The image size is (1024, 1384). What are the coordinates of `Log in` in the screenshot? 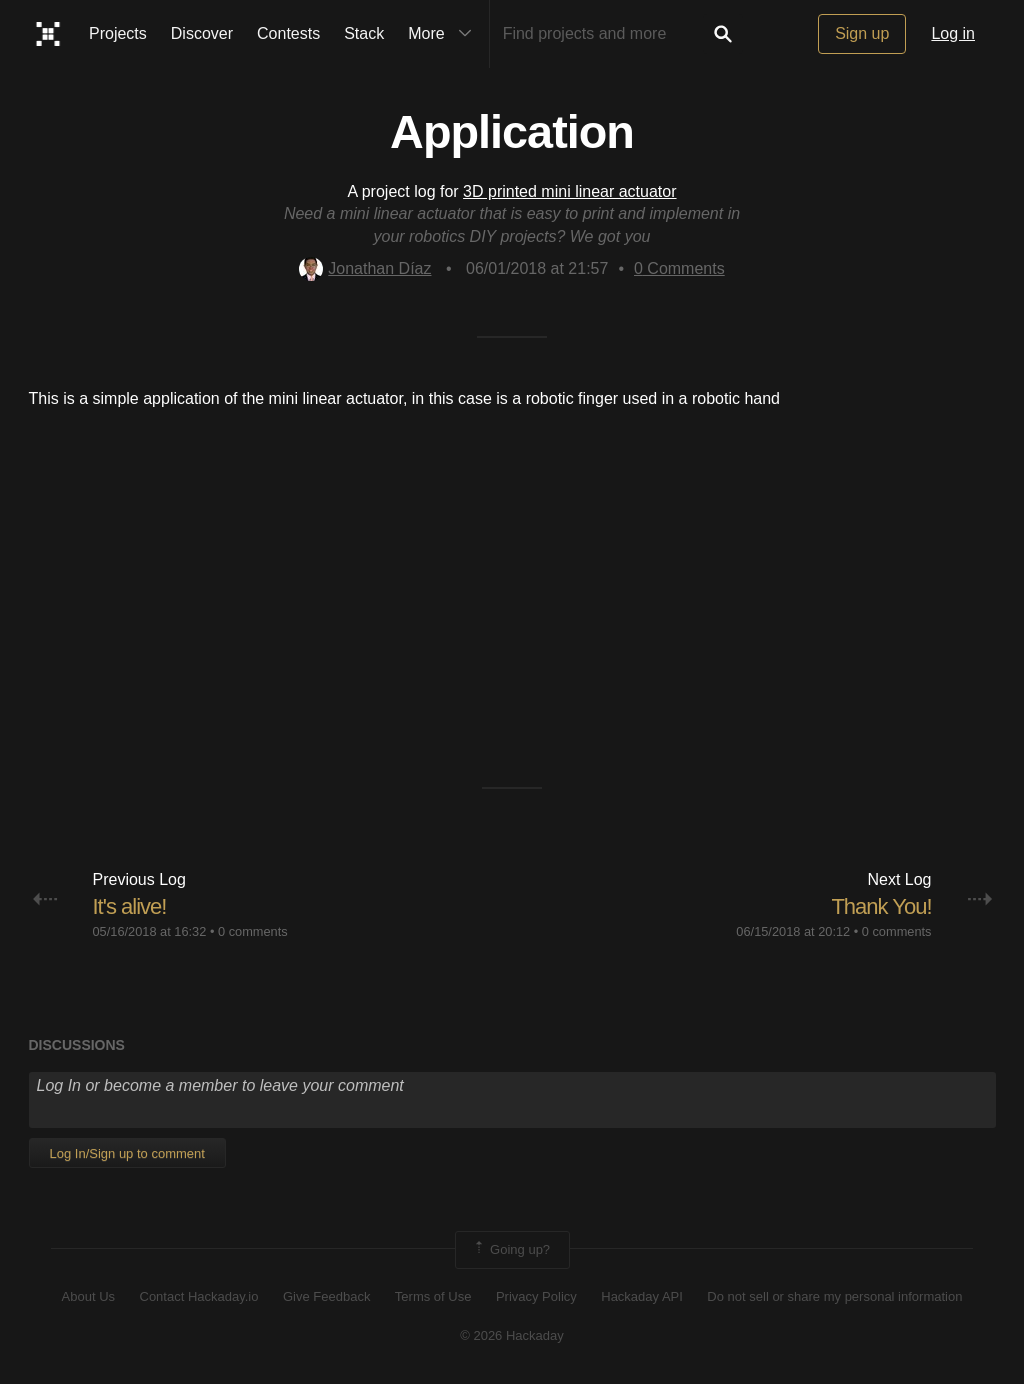 It's located at (953, 33).